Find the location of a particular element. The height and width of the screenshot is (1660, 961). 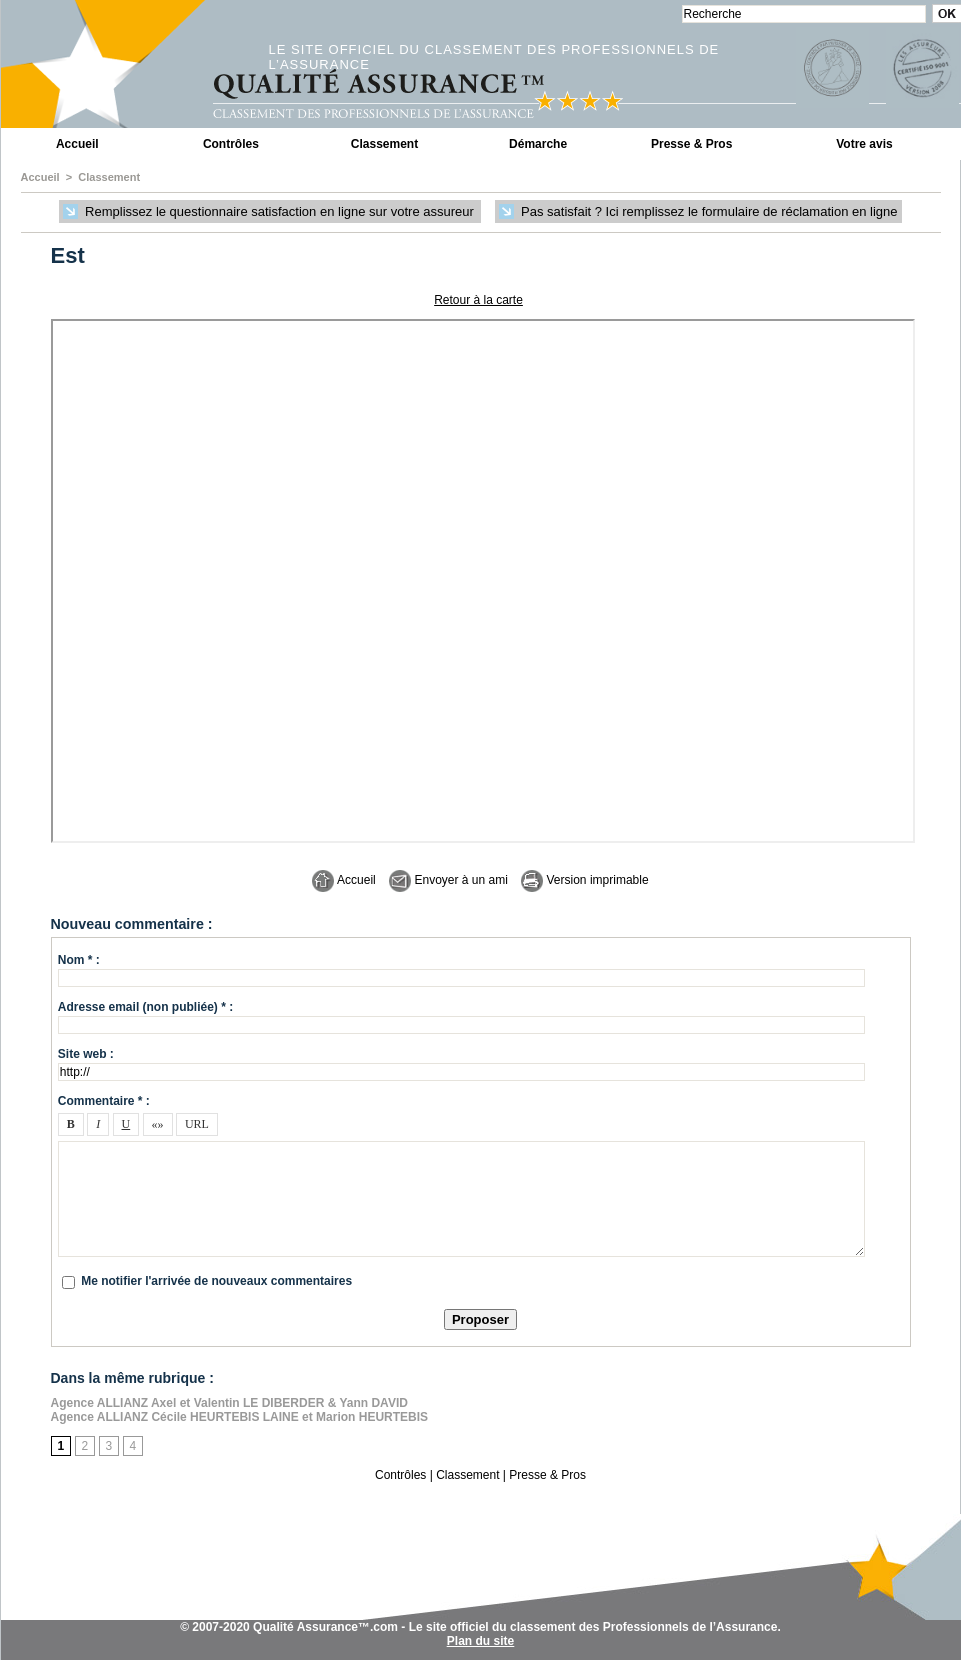

Me notifier l'arrivée de nouveaux commentaires is located at coordinates (216, 1281).